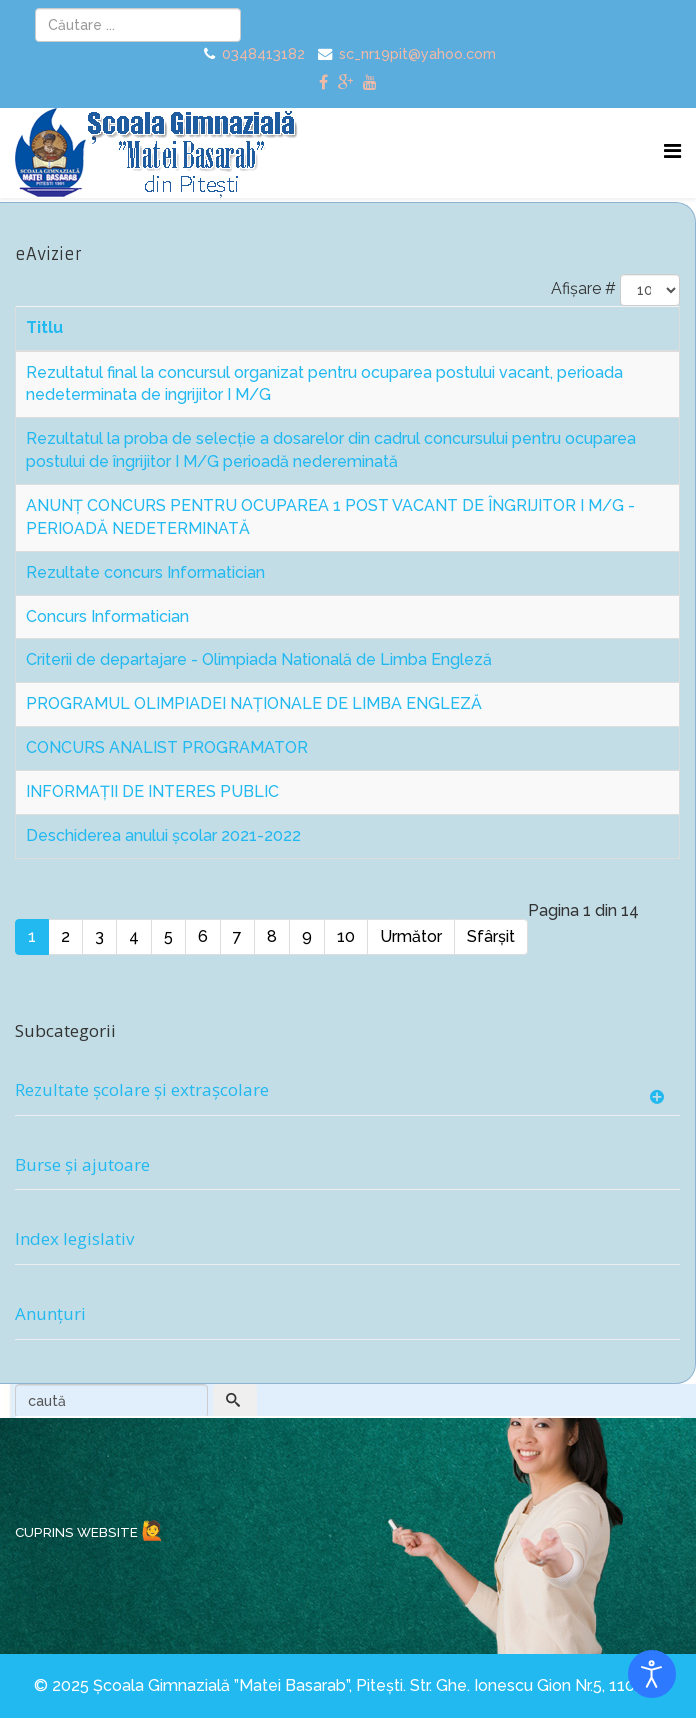  Describe the element at coordinates (152, 791) in the screenshot. I see `INFORMAȚII DE INTERES PUBLIC` at that location.